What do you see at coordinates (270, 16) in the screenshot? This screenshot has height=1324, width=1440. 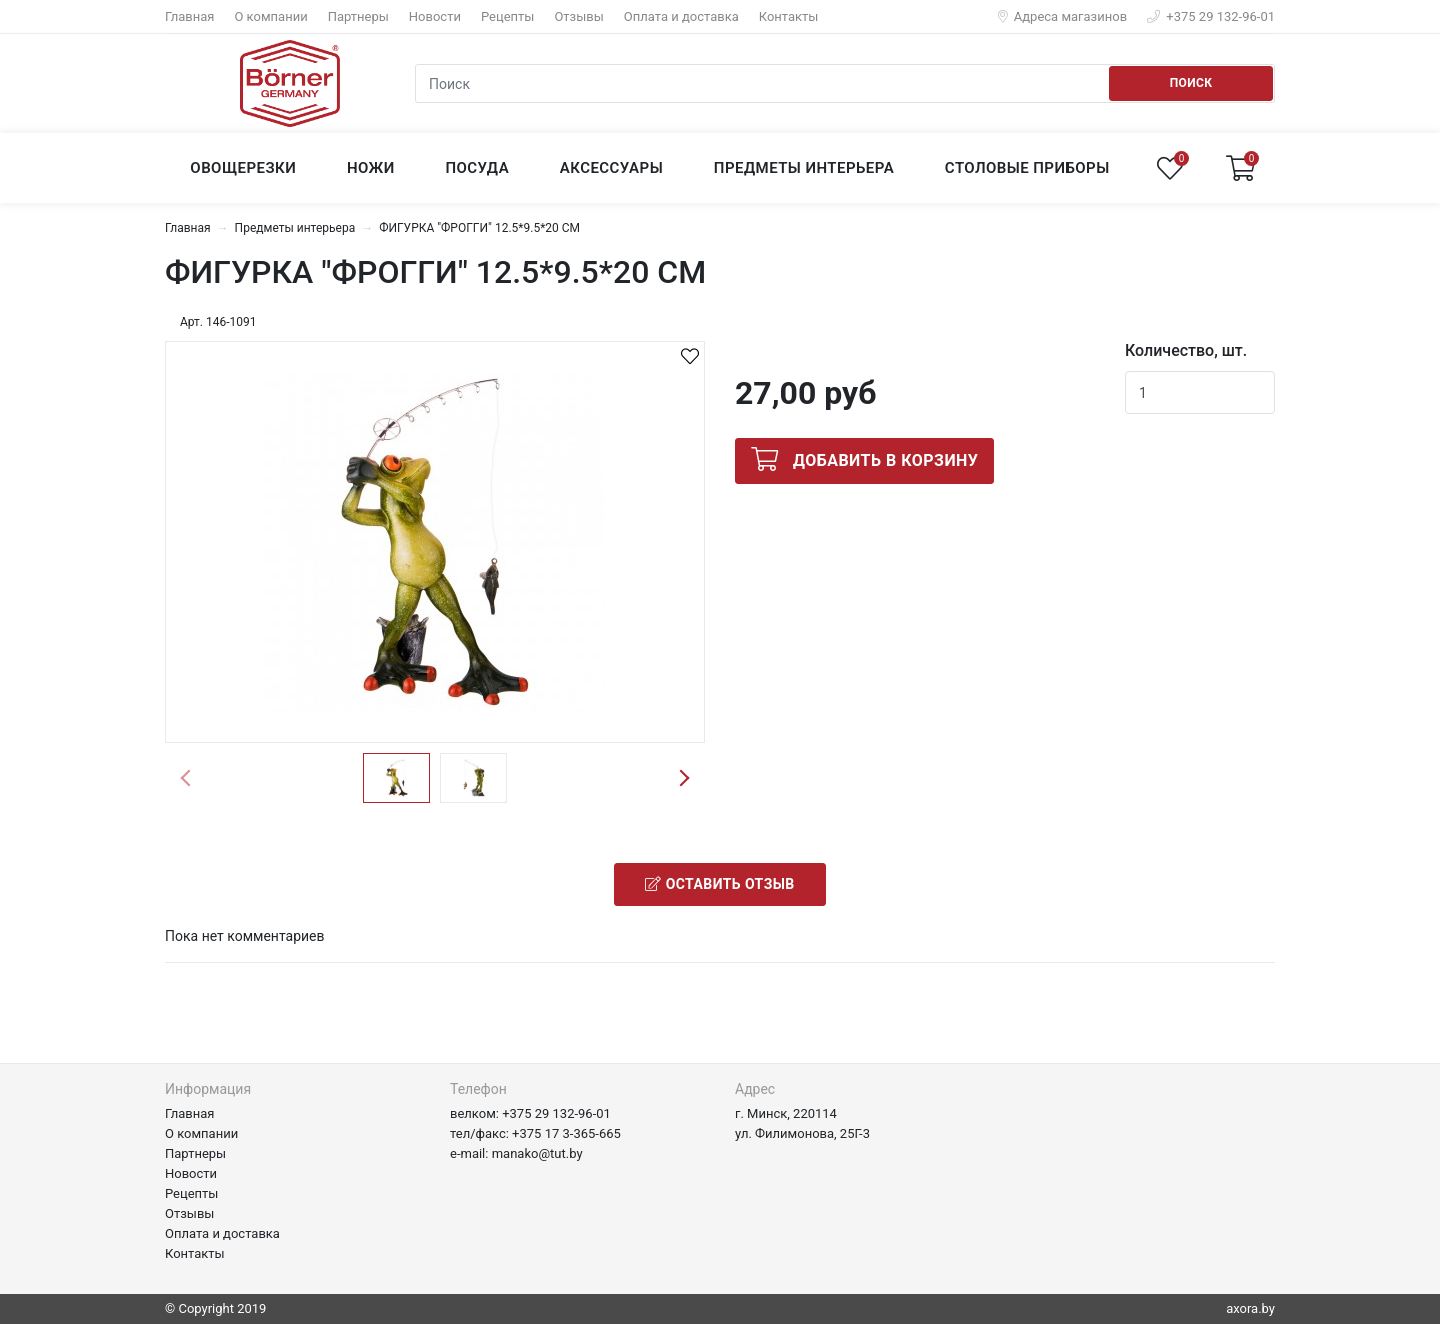 I see `О компании` at bounding box center [270, 16].